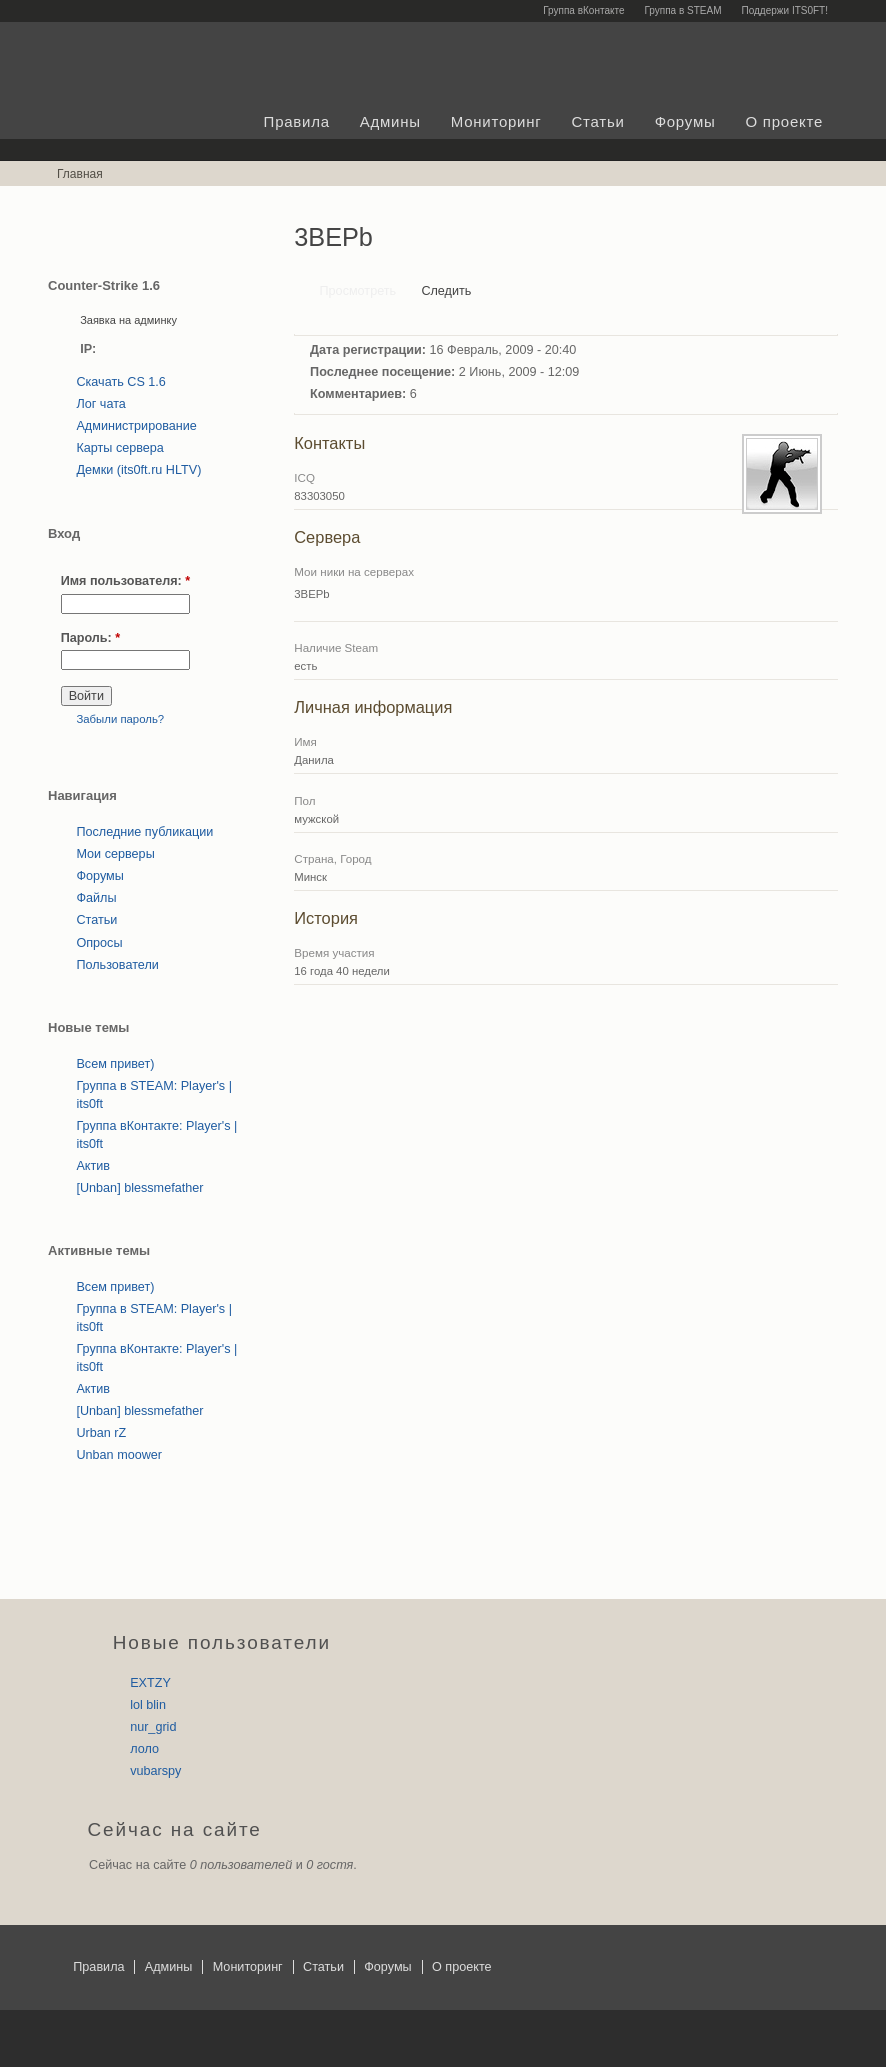  What do you see at coordinates (119, 448) in the screenshot?
I see `Карты сервера` at bounding box center [119, 448].